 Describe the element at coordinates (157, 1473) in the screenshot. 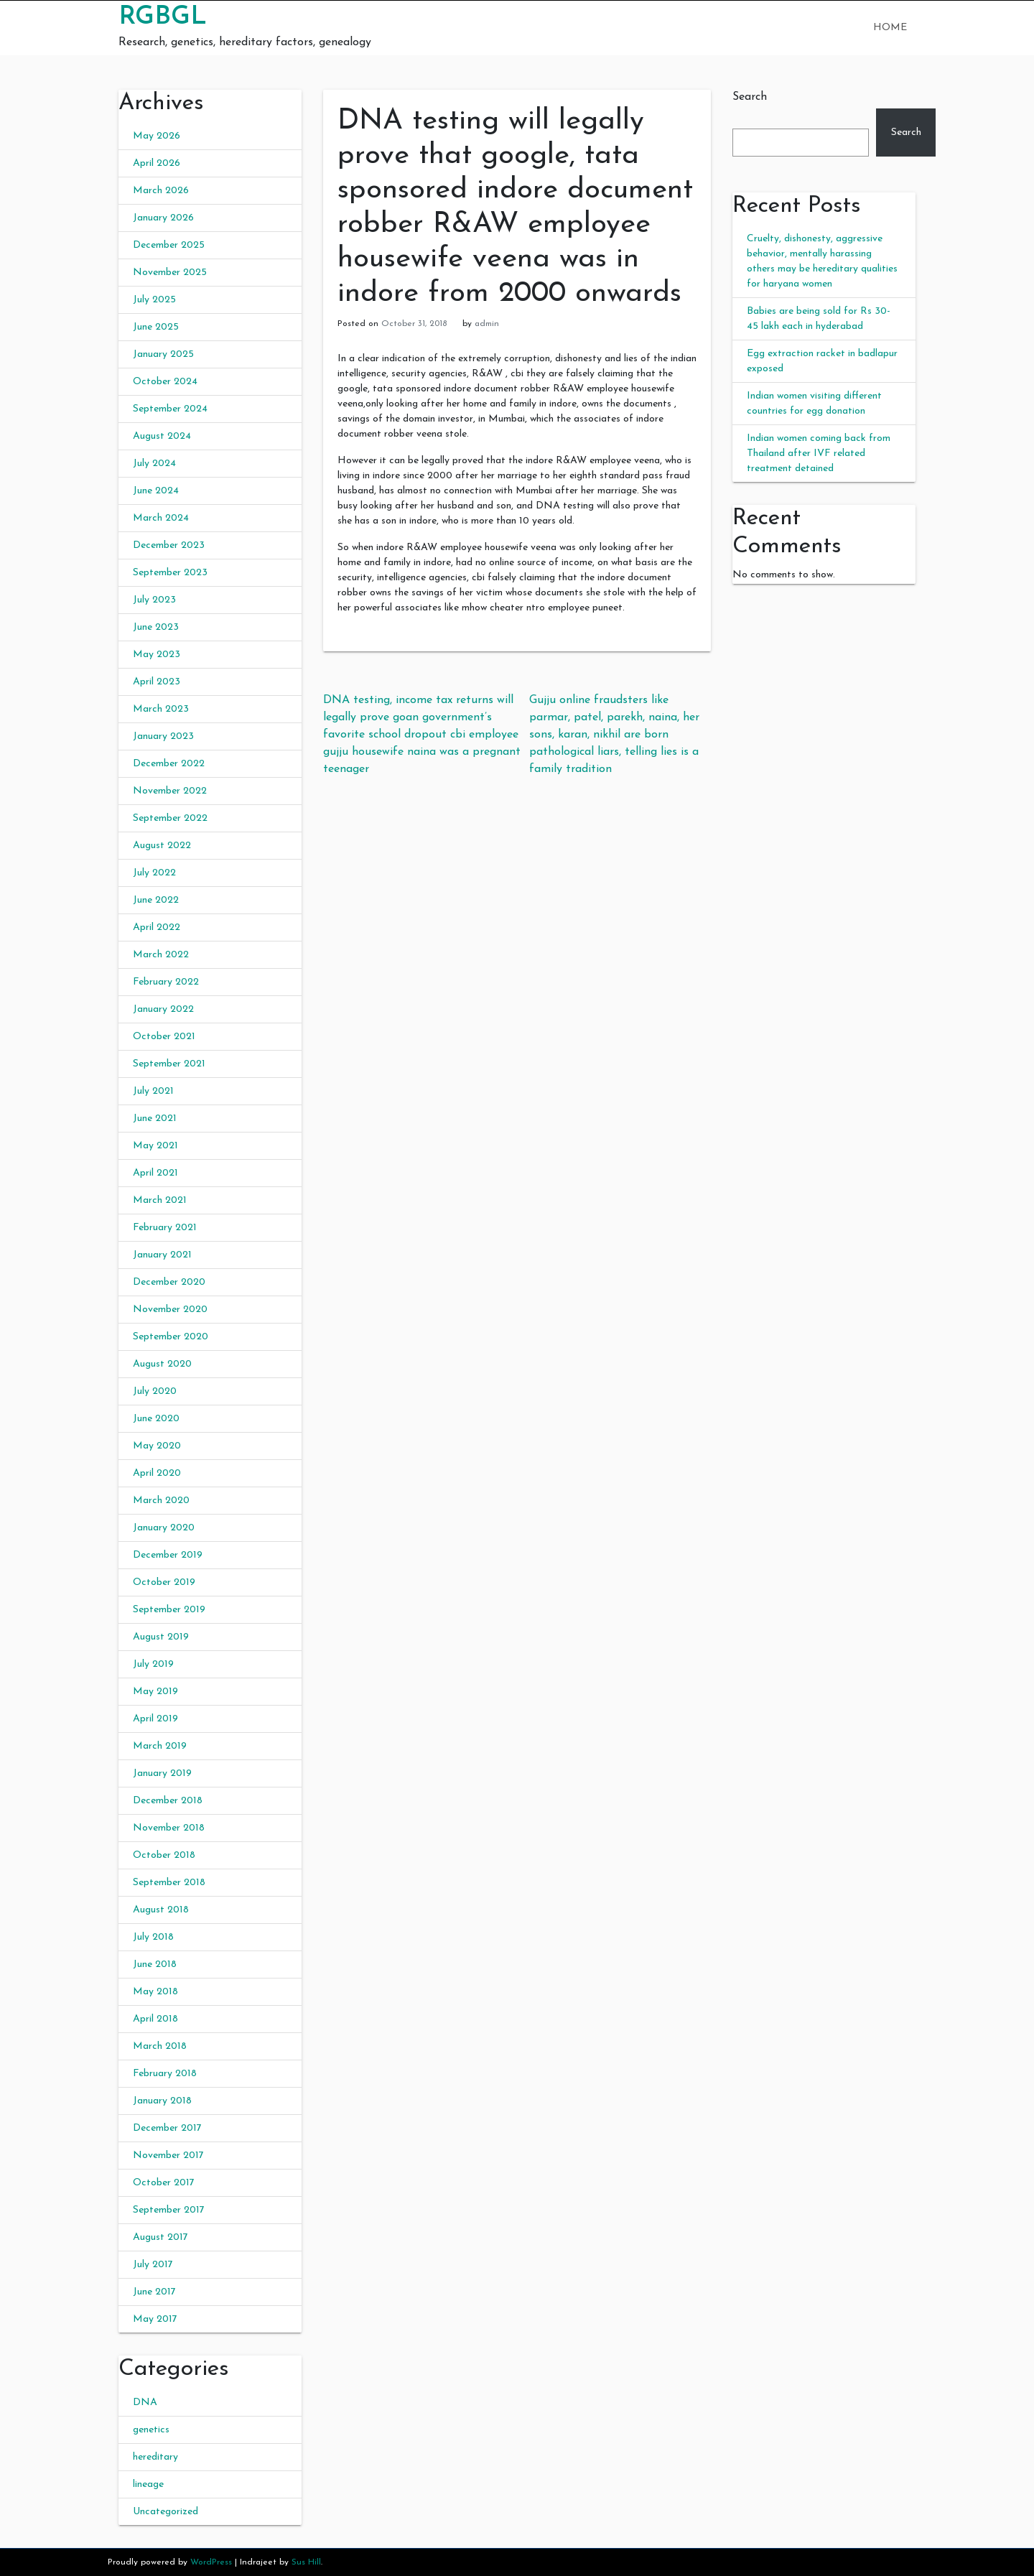

I see `April 2020` at that location.